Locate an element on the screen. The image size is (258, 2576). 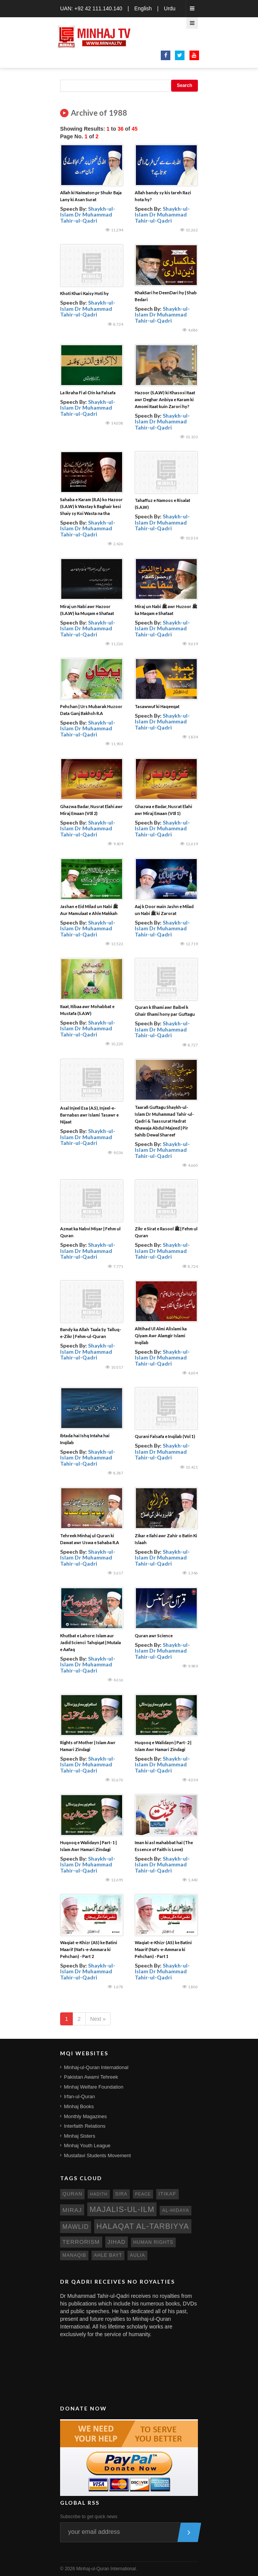
Mustafavi Students Movement is located at coordinates (97, 2155).